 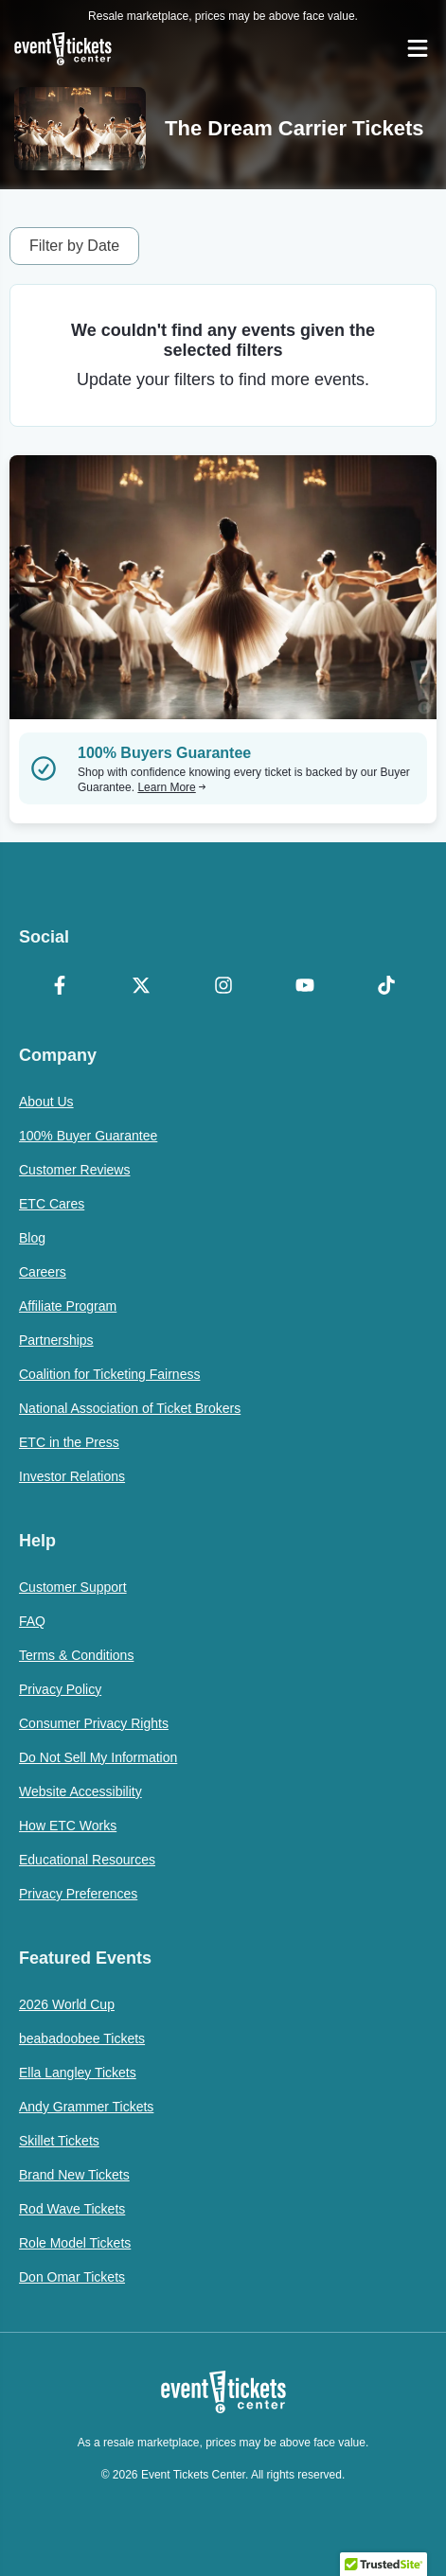 What do you see at coordinates (51, 1203) in the screenshot?
I see `ETC Cares` at bounding box center [51, 1203].